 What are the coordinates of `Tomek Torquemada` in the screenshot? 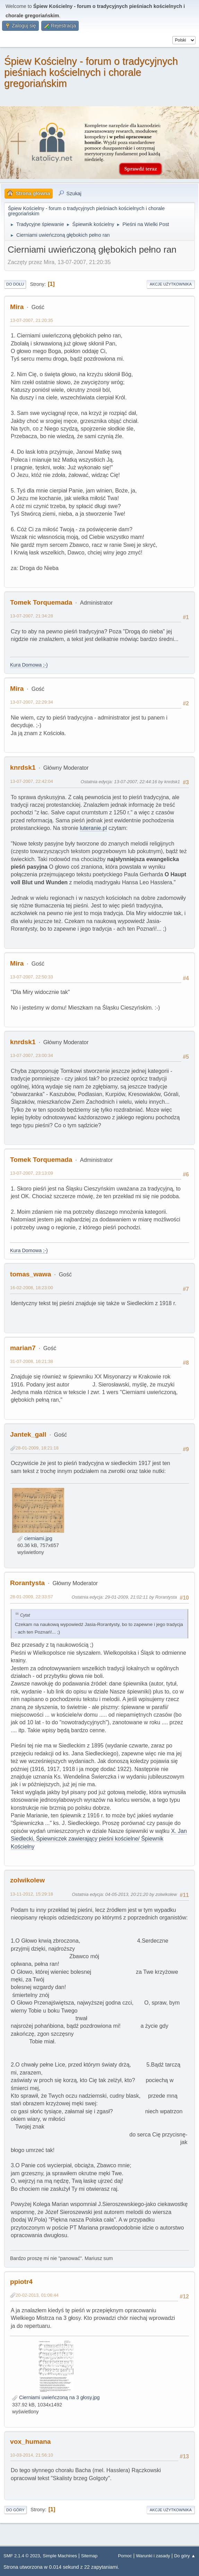 It's located at (41, 602).